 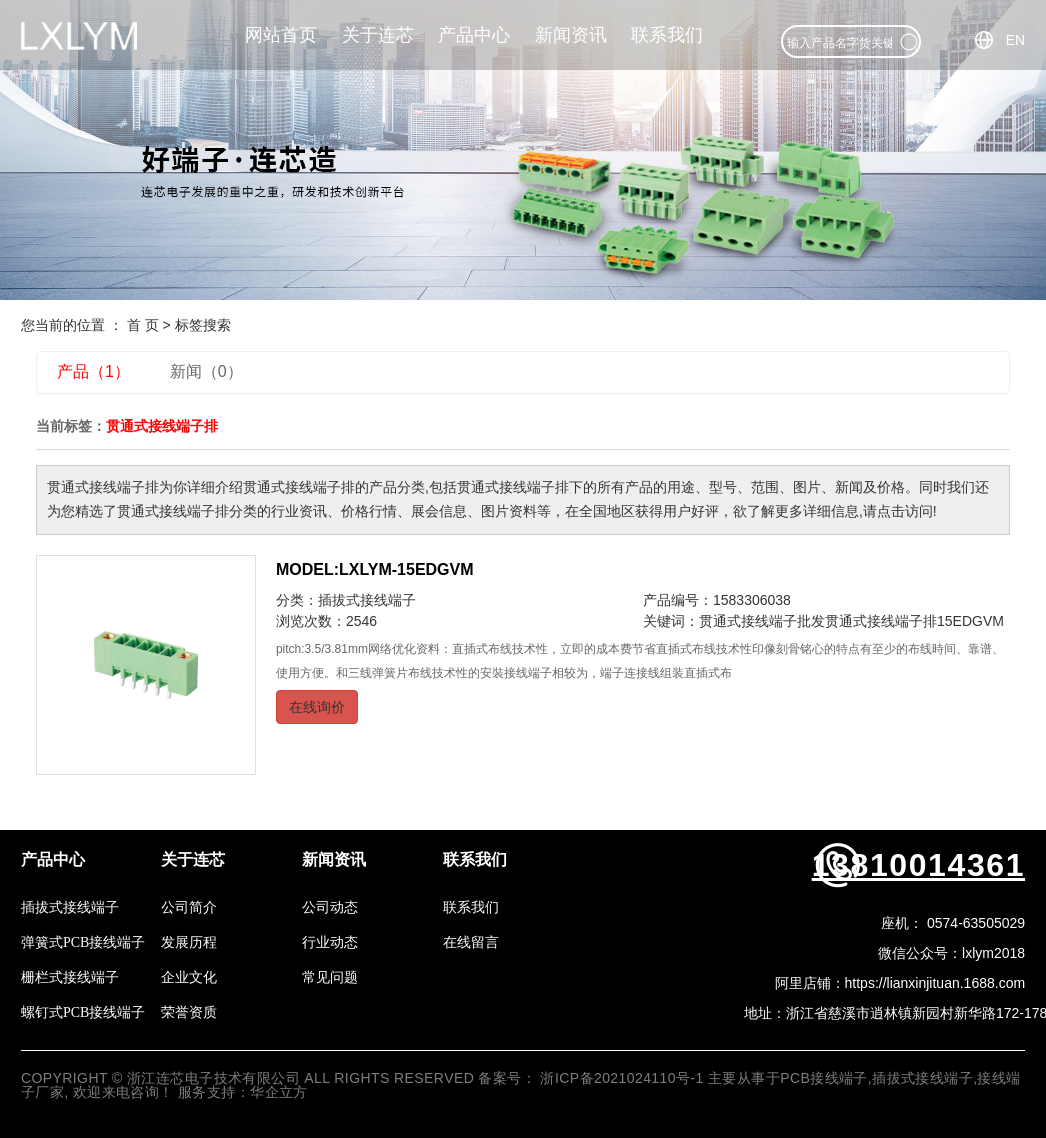 I want to click on 网站首页, so click(x=281, y=35).